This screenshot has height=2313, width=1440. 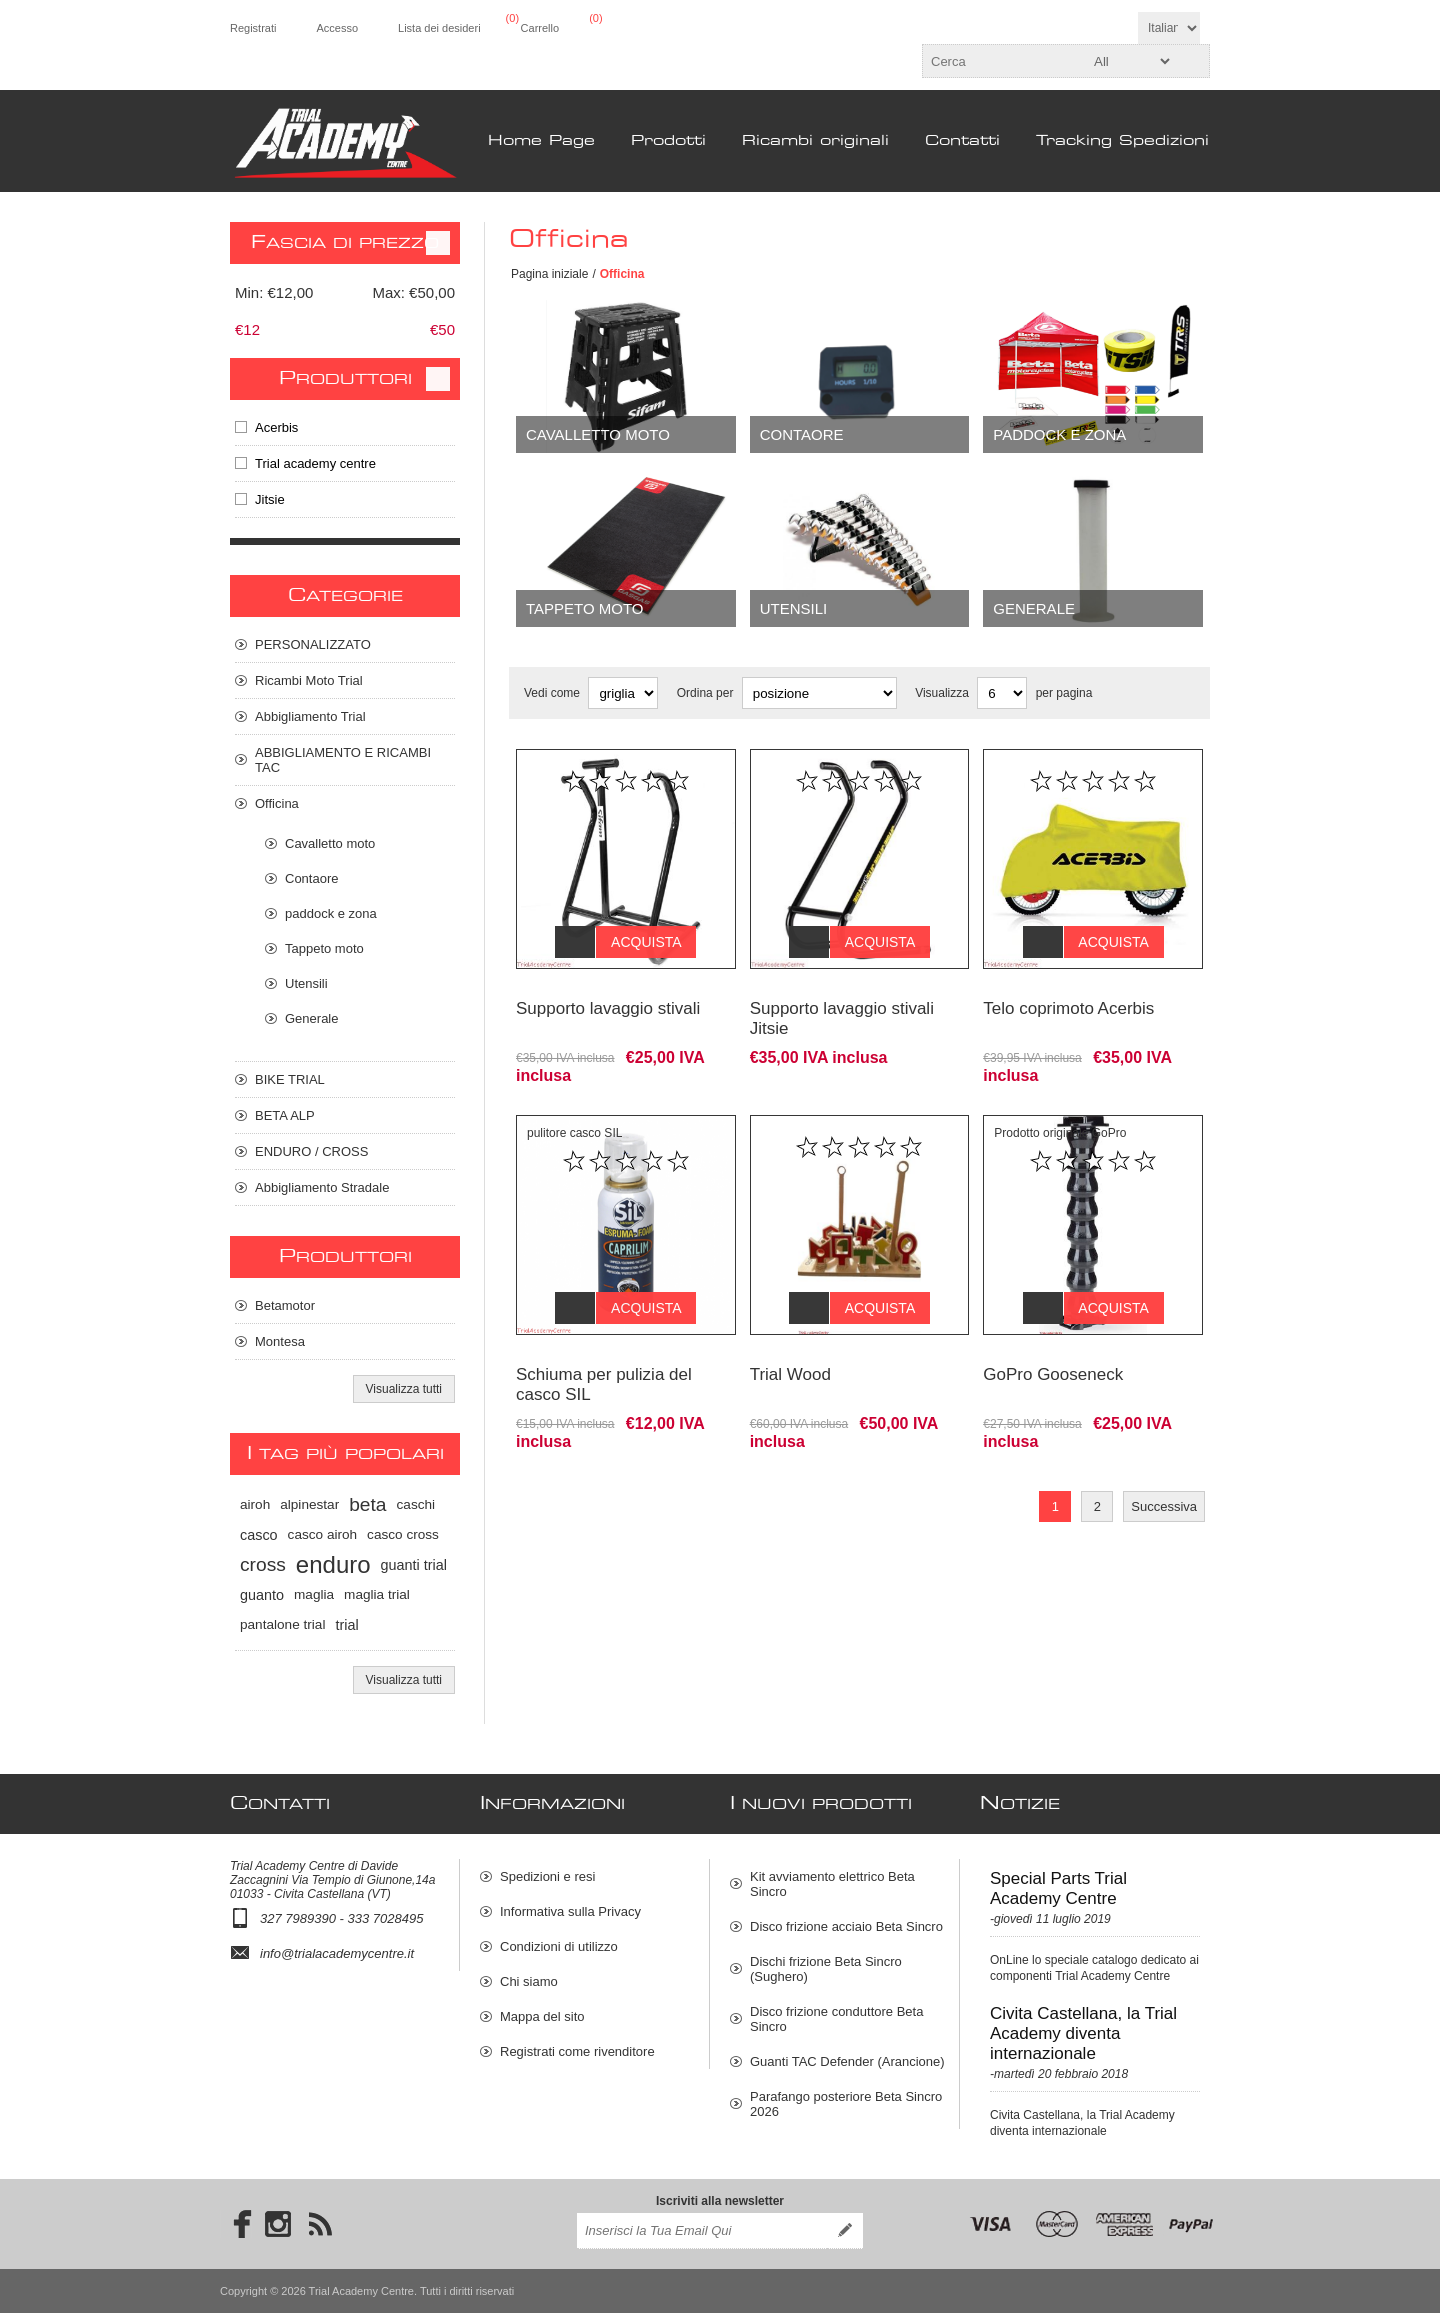 What do you see at coordinates (549, 274) in the screenshot?
I see `Pagina iniziale` at bounding box center [549, 274].